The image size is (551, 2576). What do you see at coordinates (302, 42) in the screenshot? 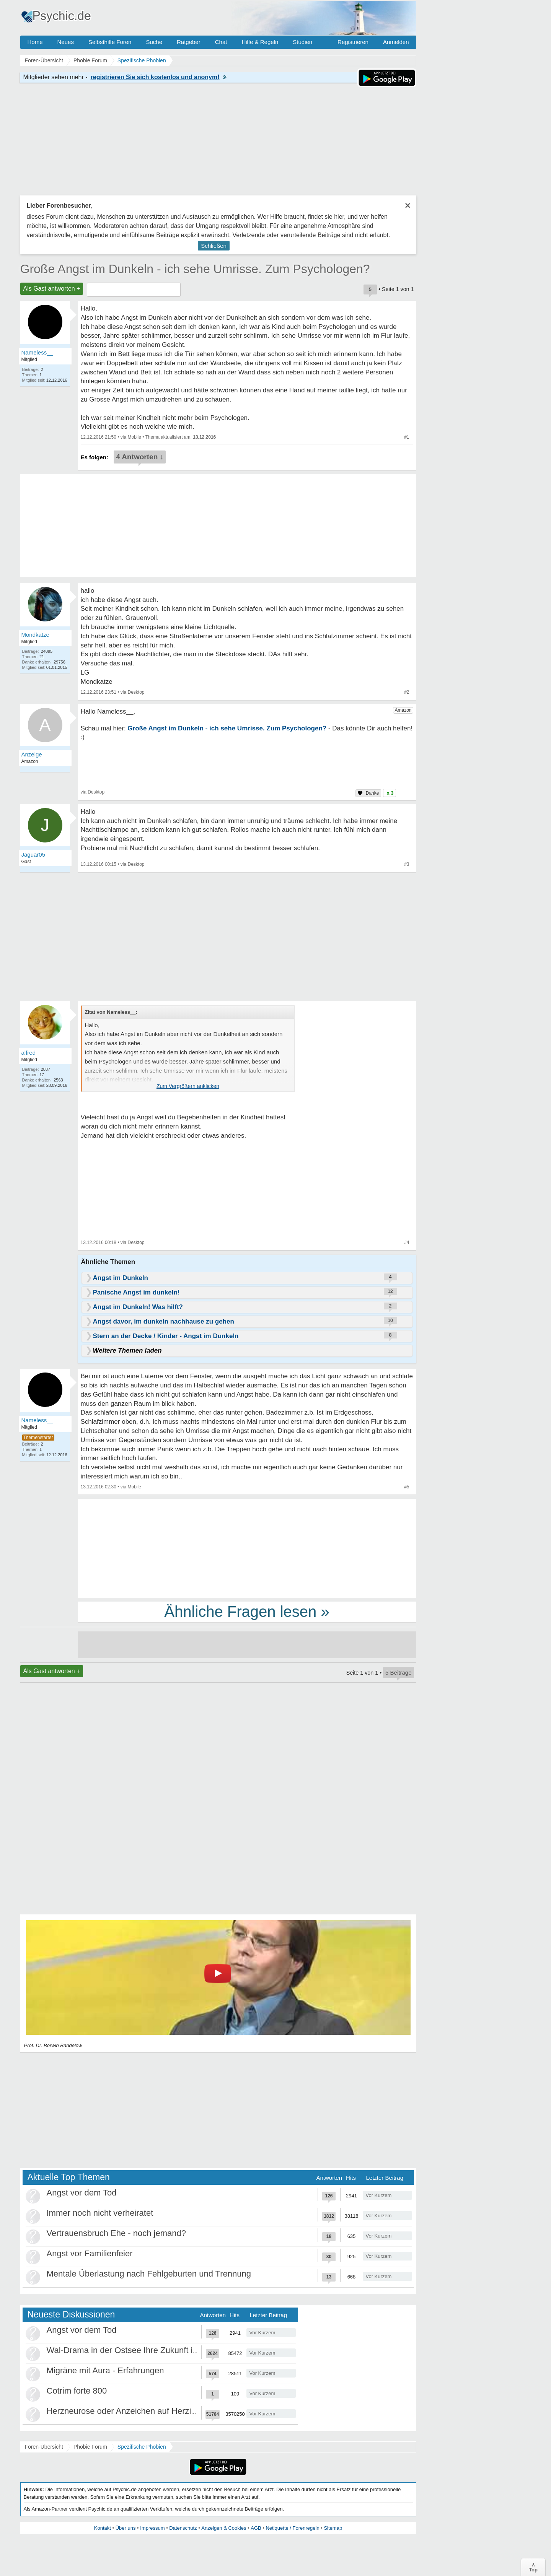
I see `Studien` at bounding box center [302, 42].